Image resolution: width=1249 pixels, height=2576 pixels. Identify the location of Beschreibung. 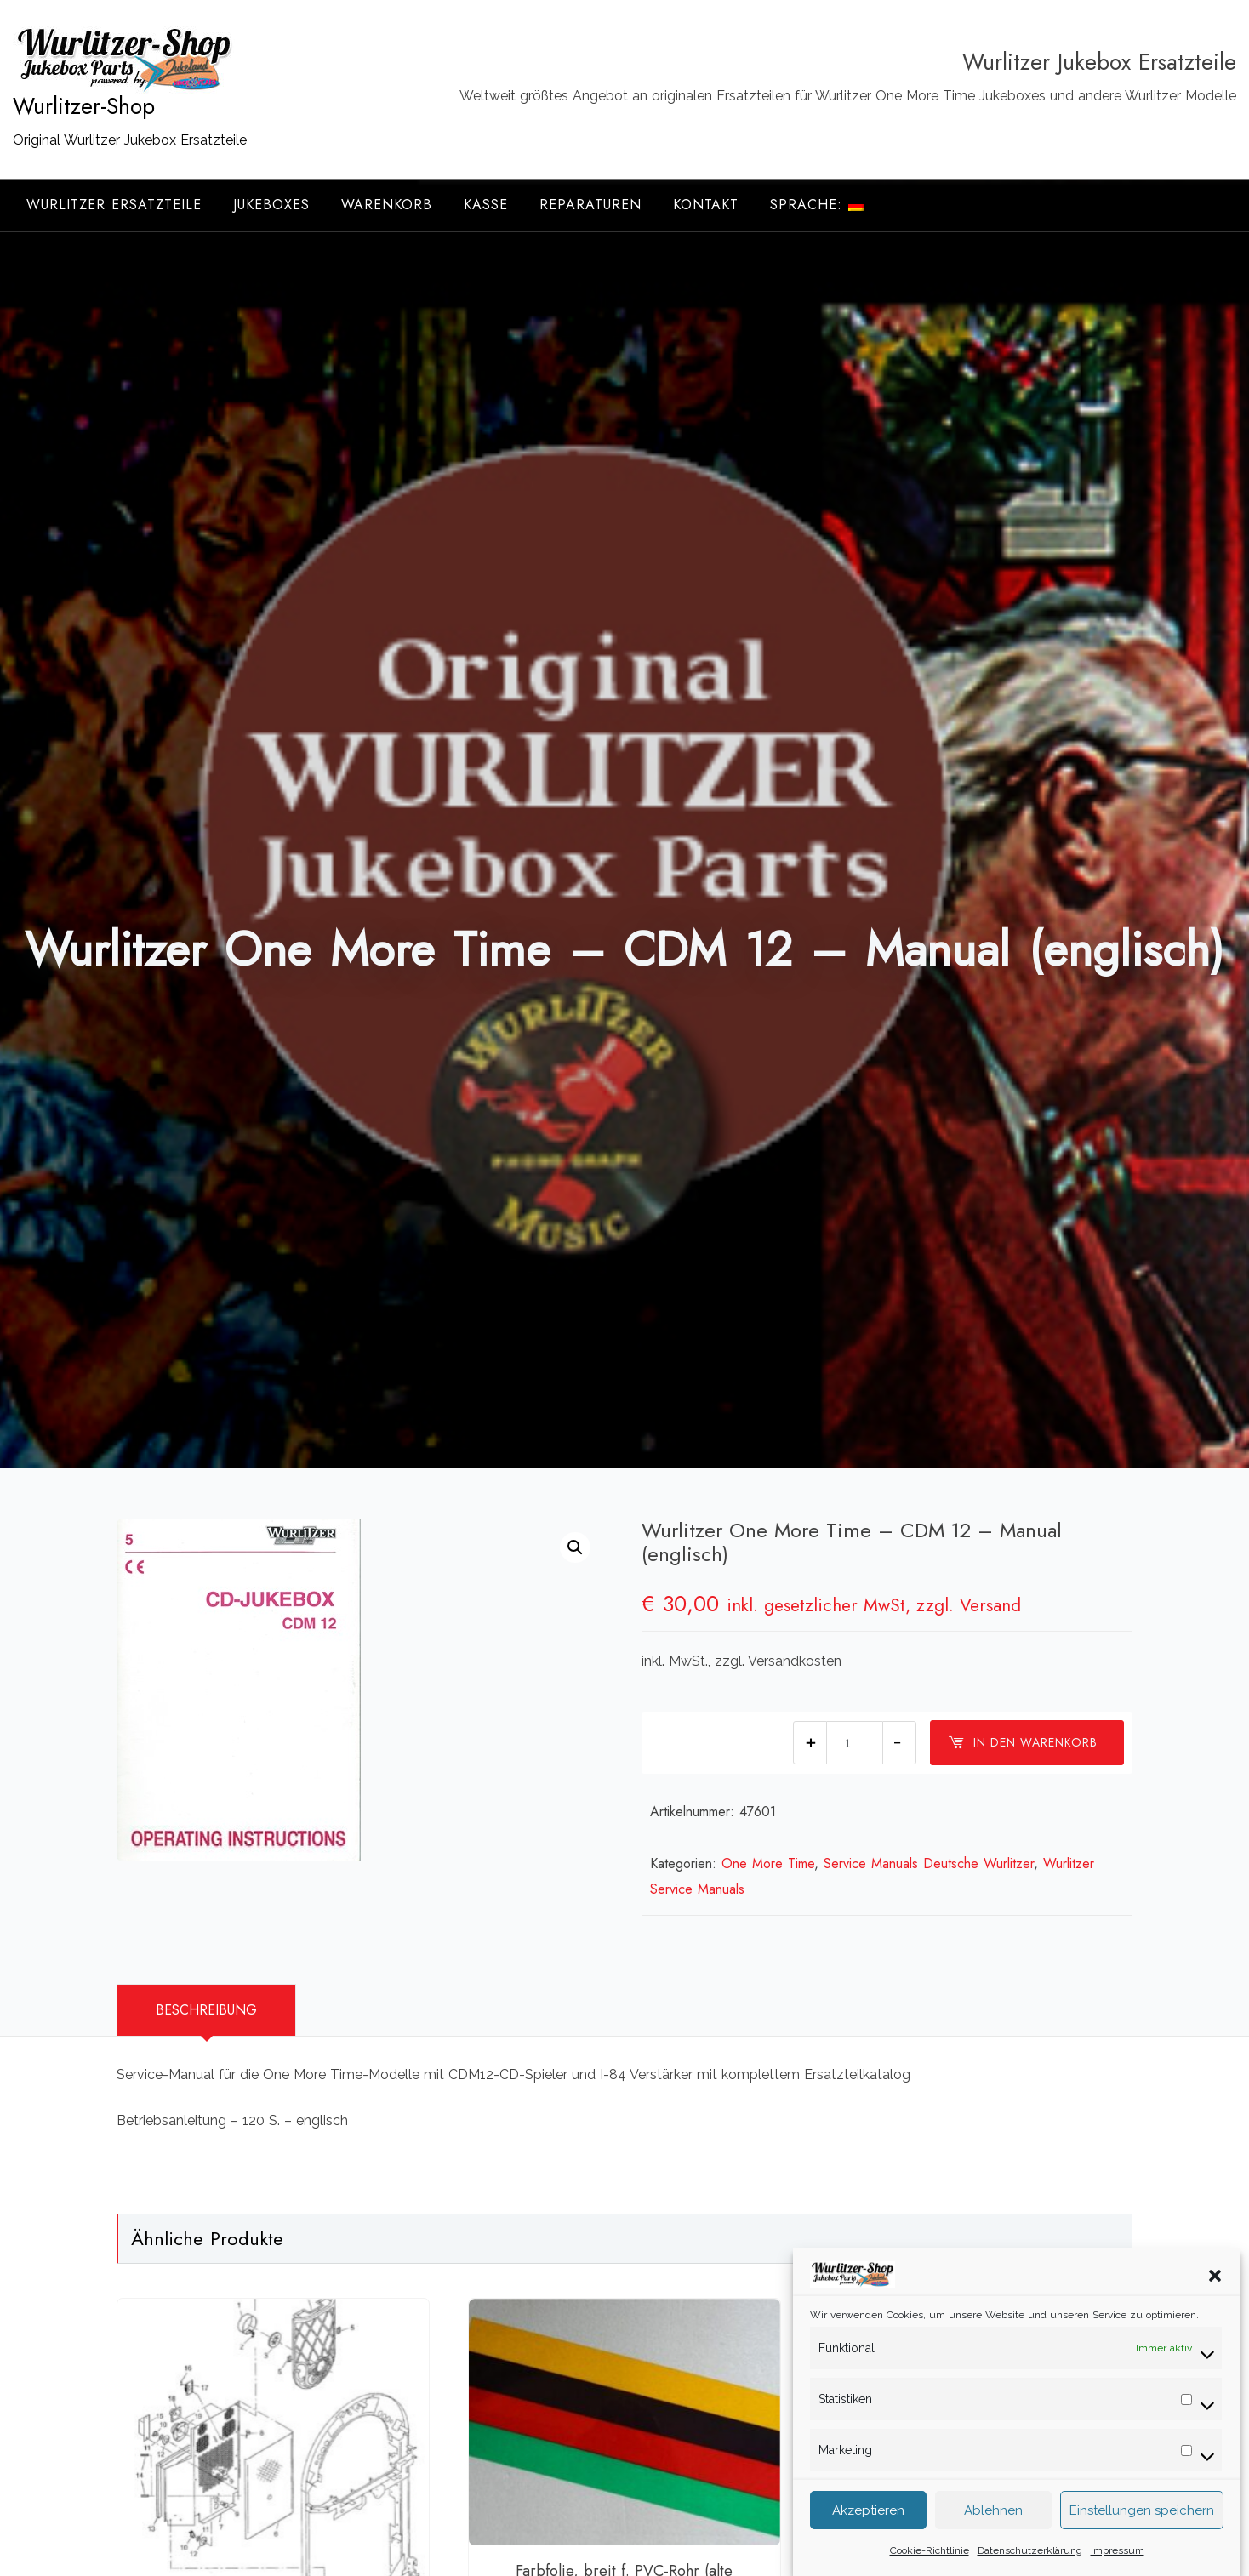
(206, 2010).